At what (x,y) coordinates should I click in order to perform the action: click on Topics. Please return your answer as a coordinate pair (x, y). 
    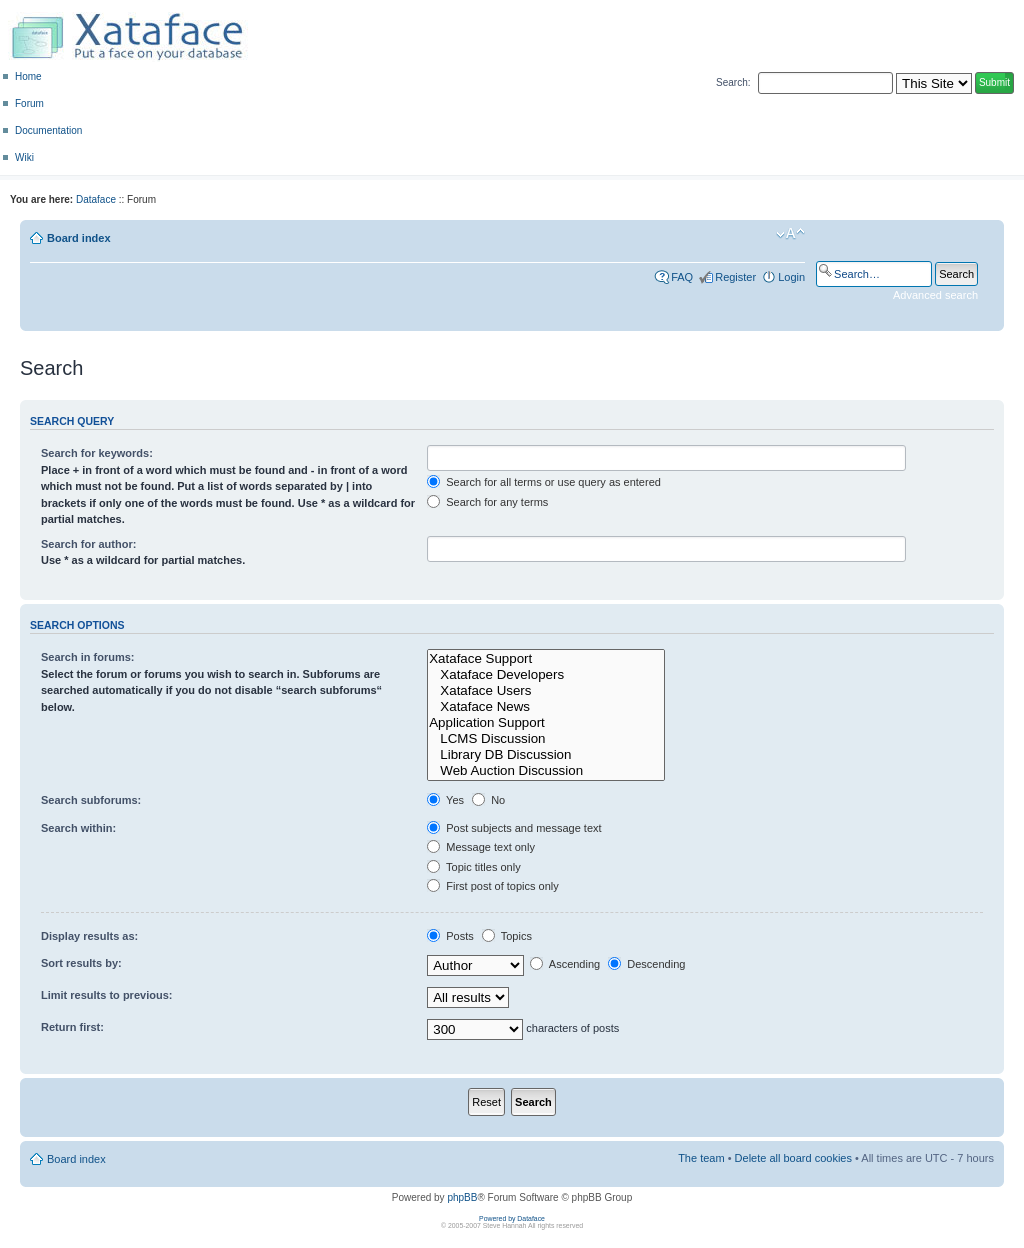
    Looking at the image, I should click on (507, 936).